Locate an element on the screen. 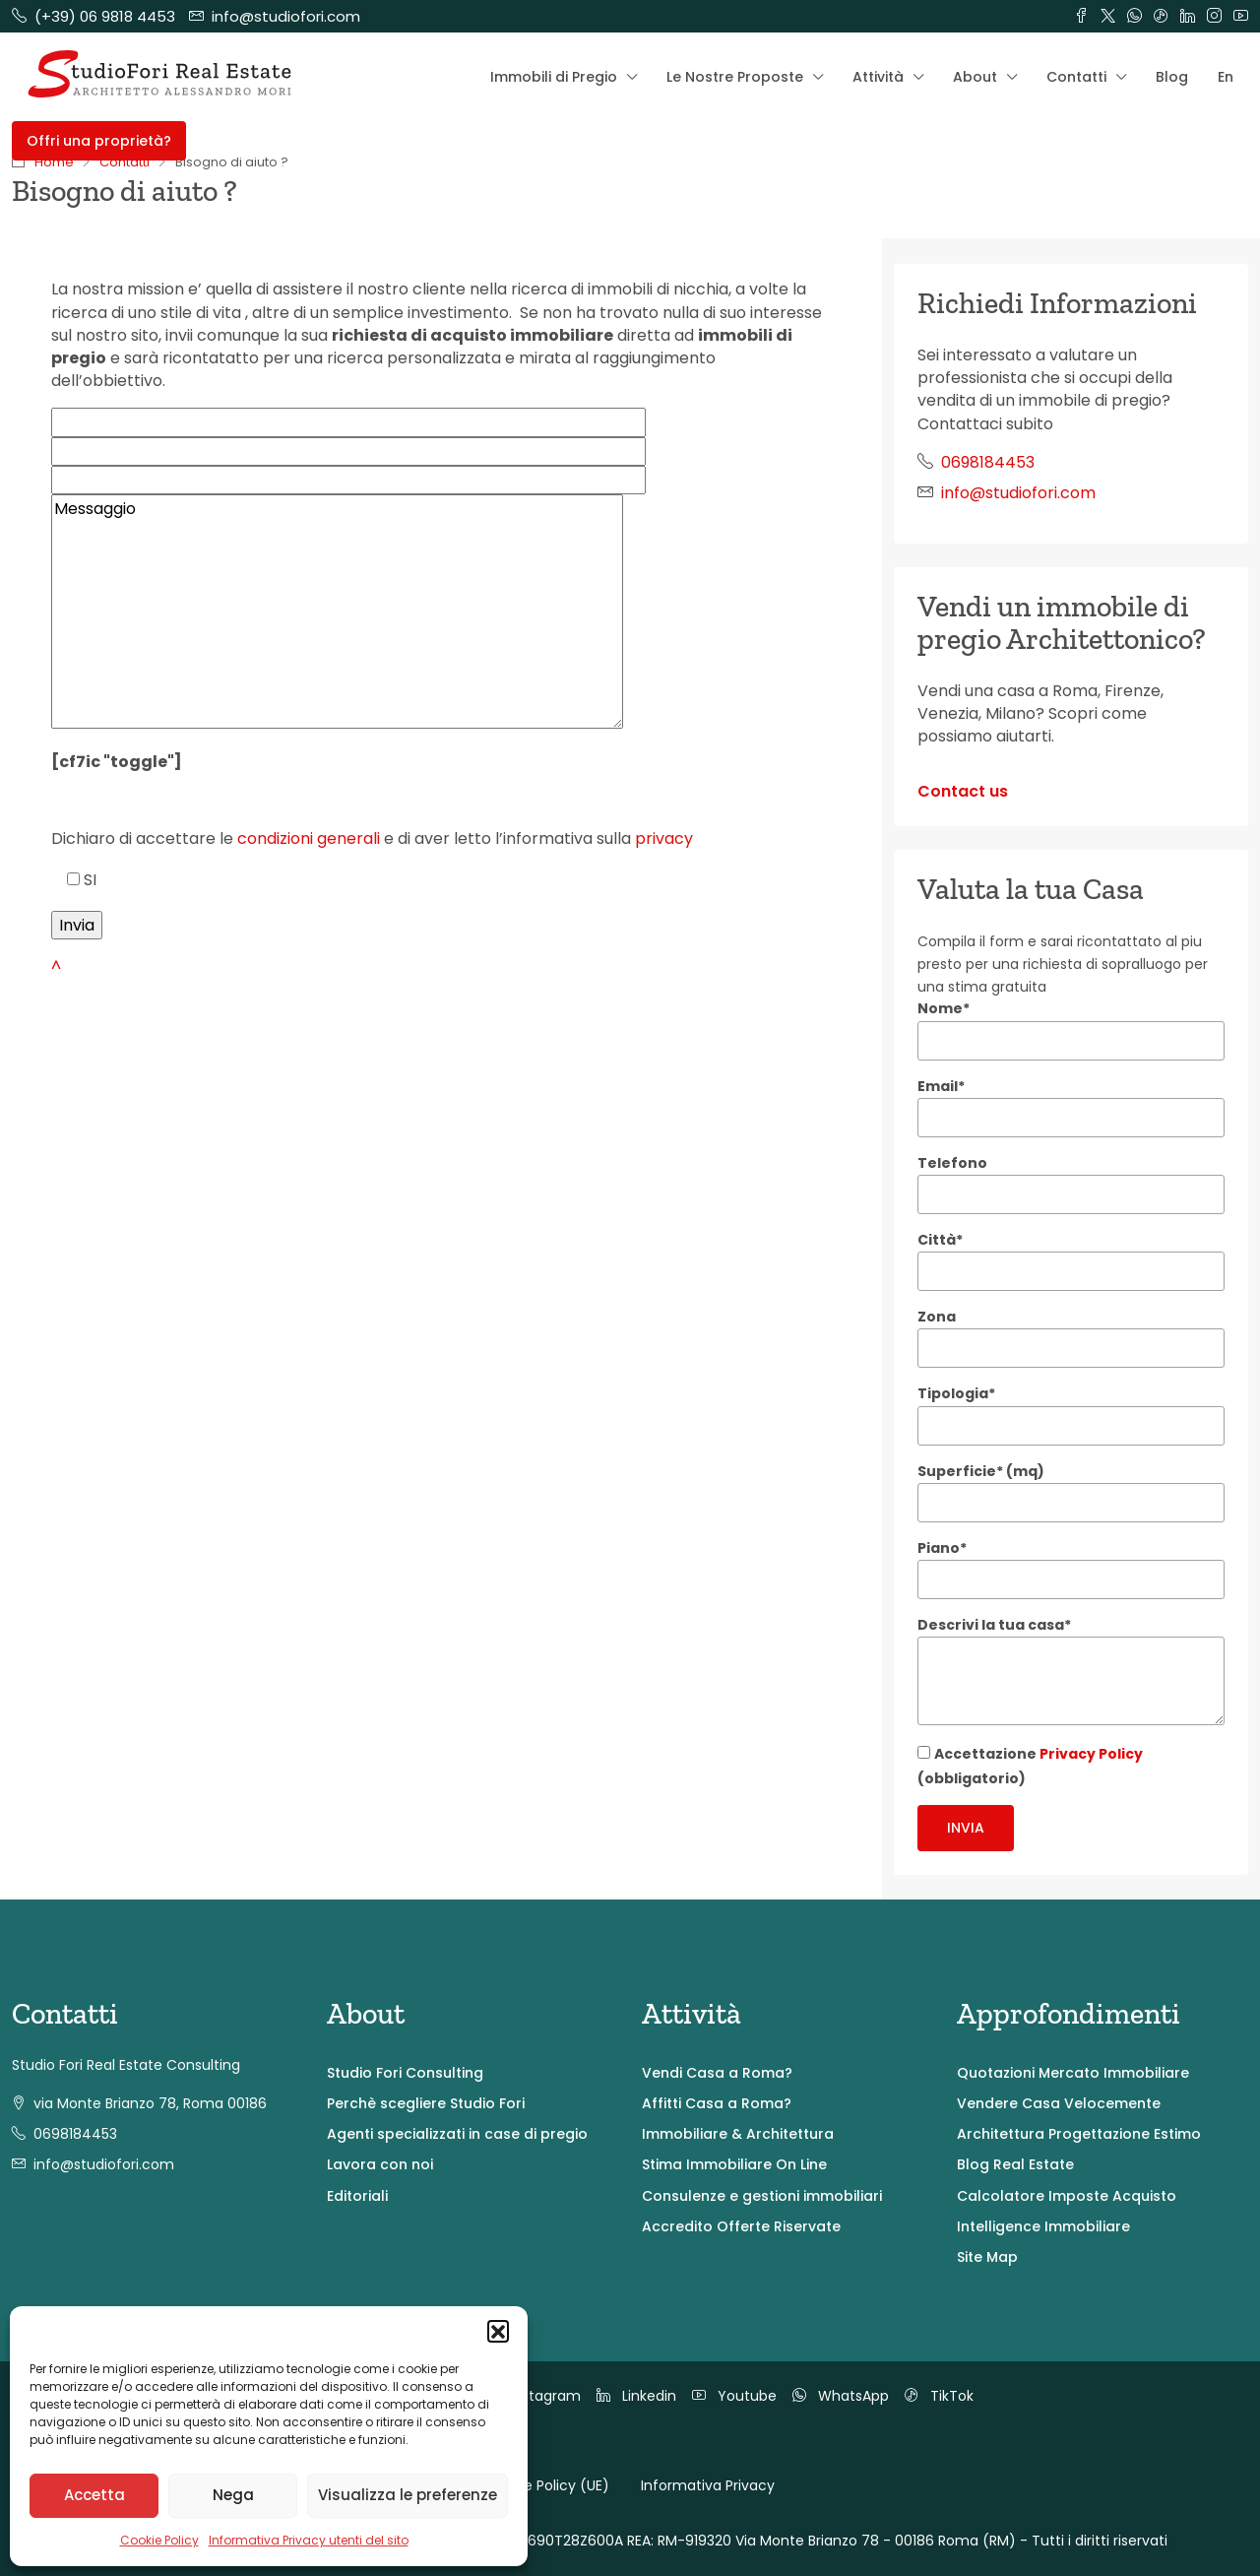  Lavora con noi is located at coordinates (380, 2164).